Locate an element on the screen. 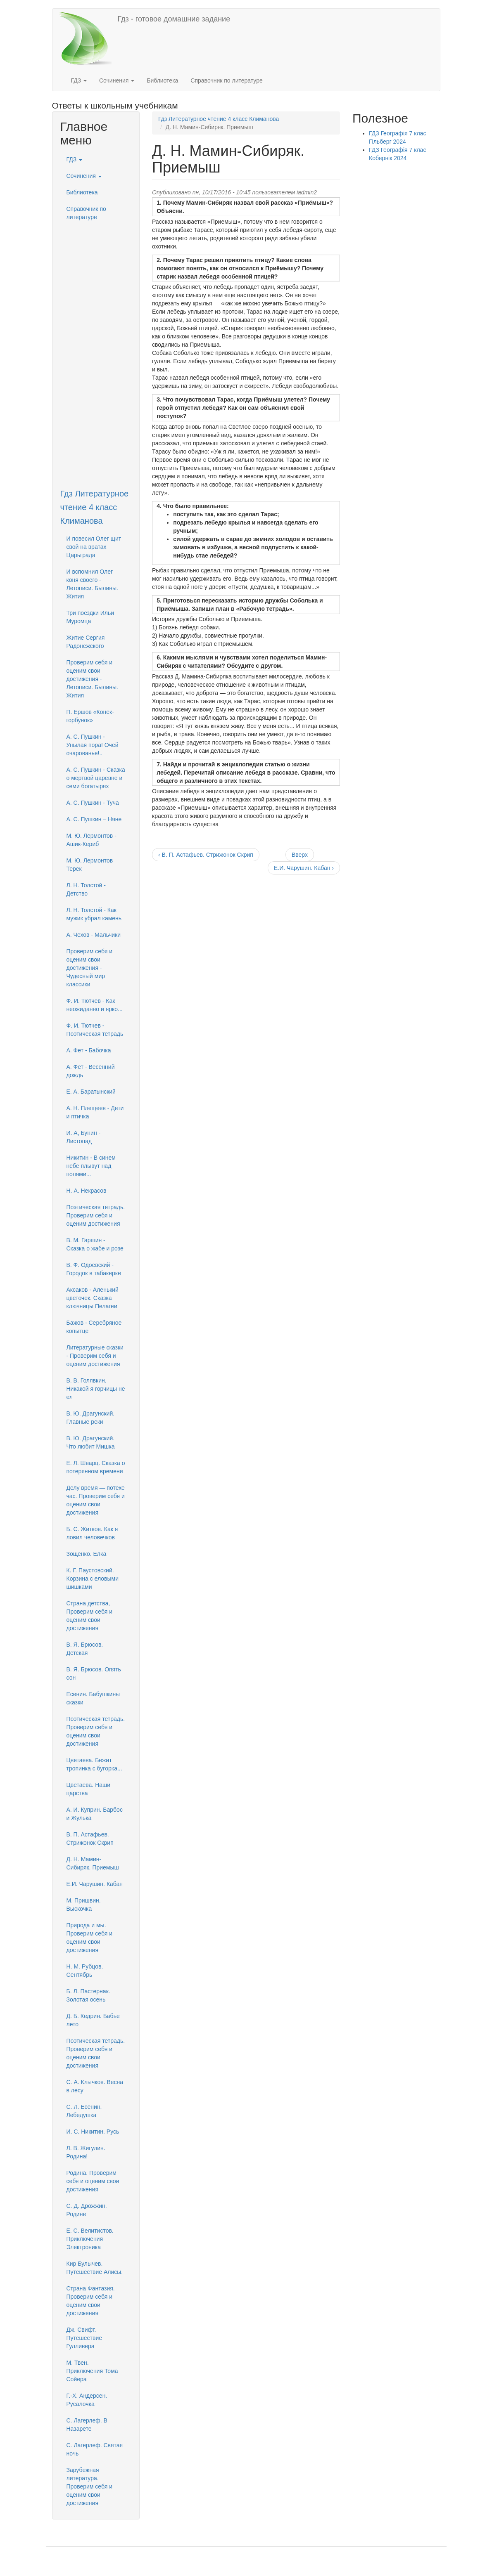 The image size is (492, 2576). Цветаева. Бежит тропинка с бугорка... is located at coordinates (94, 1764).